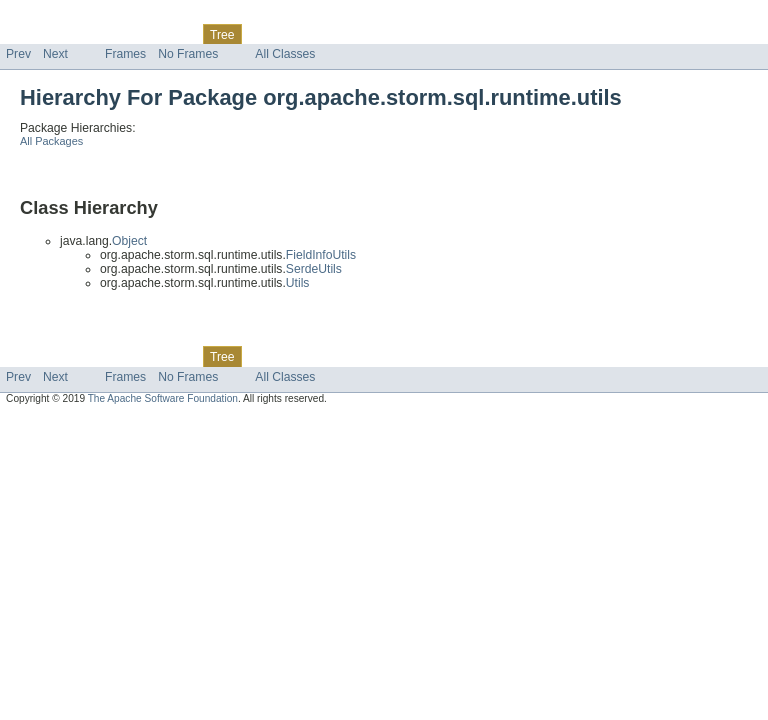  What do you see at coordinates (92, 34) in the screenshot?
I see `Package` at bounding box center [92, 34].